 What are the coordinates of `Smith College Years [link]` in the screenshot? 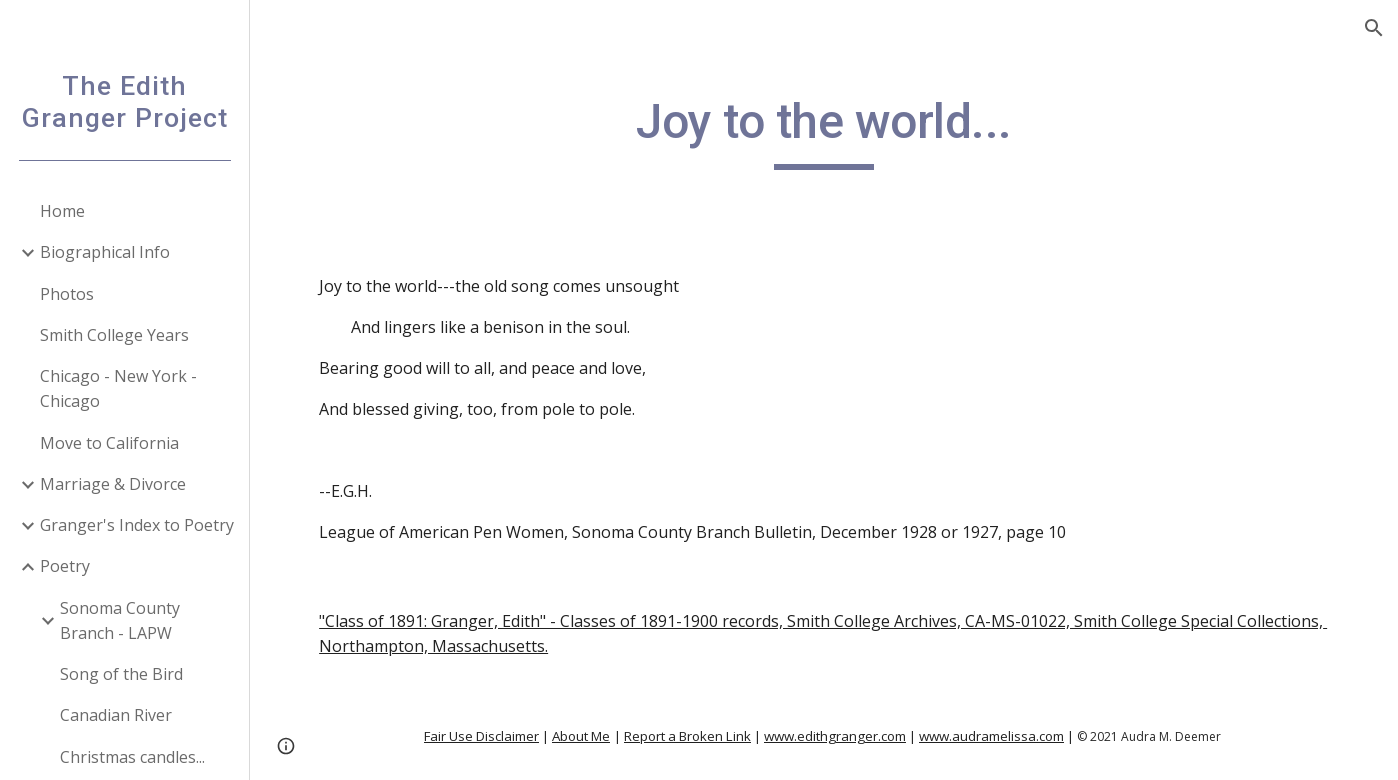 It's located at (114, 335).